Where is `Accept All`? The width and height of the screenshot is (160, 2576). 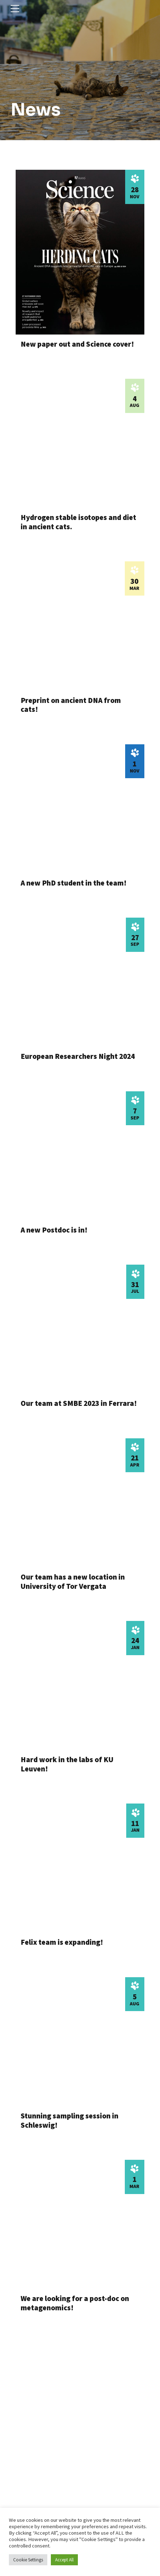
Accept All is located at coordinates (64, 2560).